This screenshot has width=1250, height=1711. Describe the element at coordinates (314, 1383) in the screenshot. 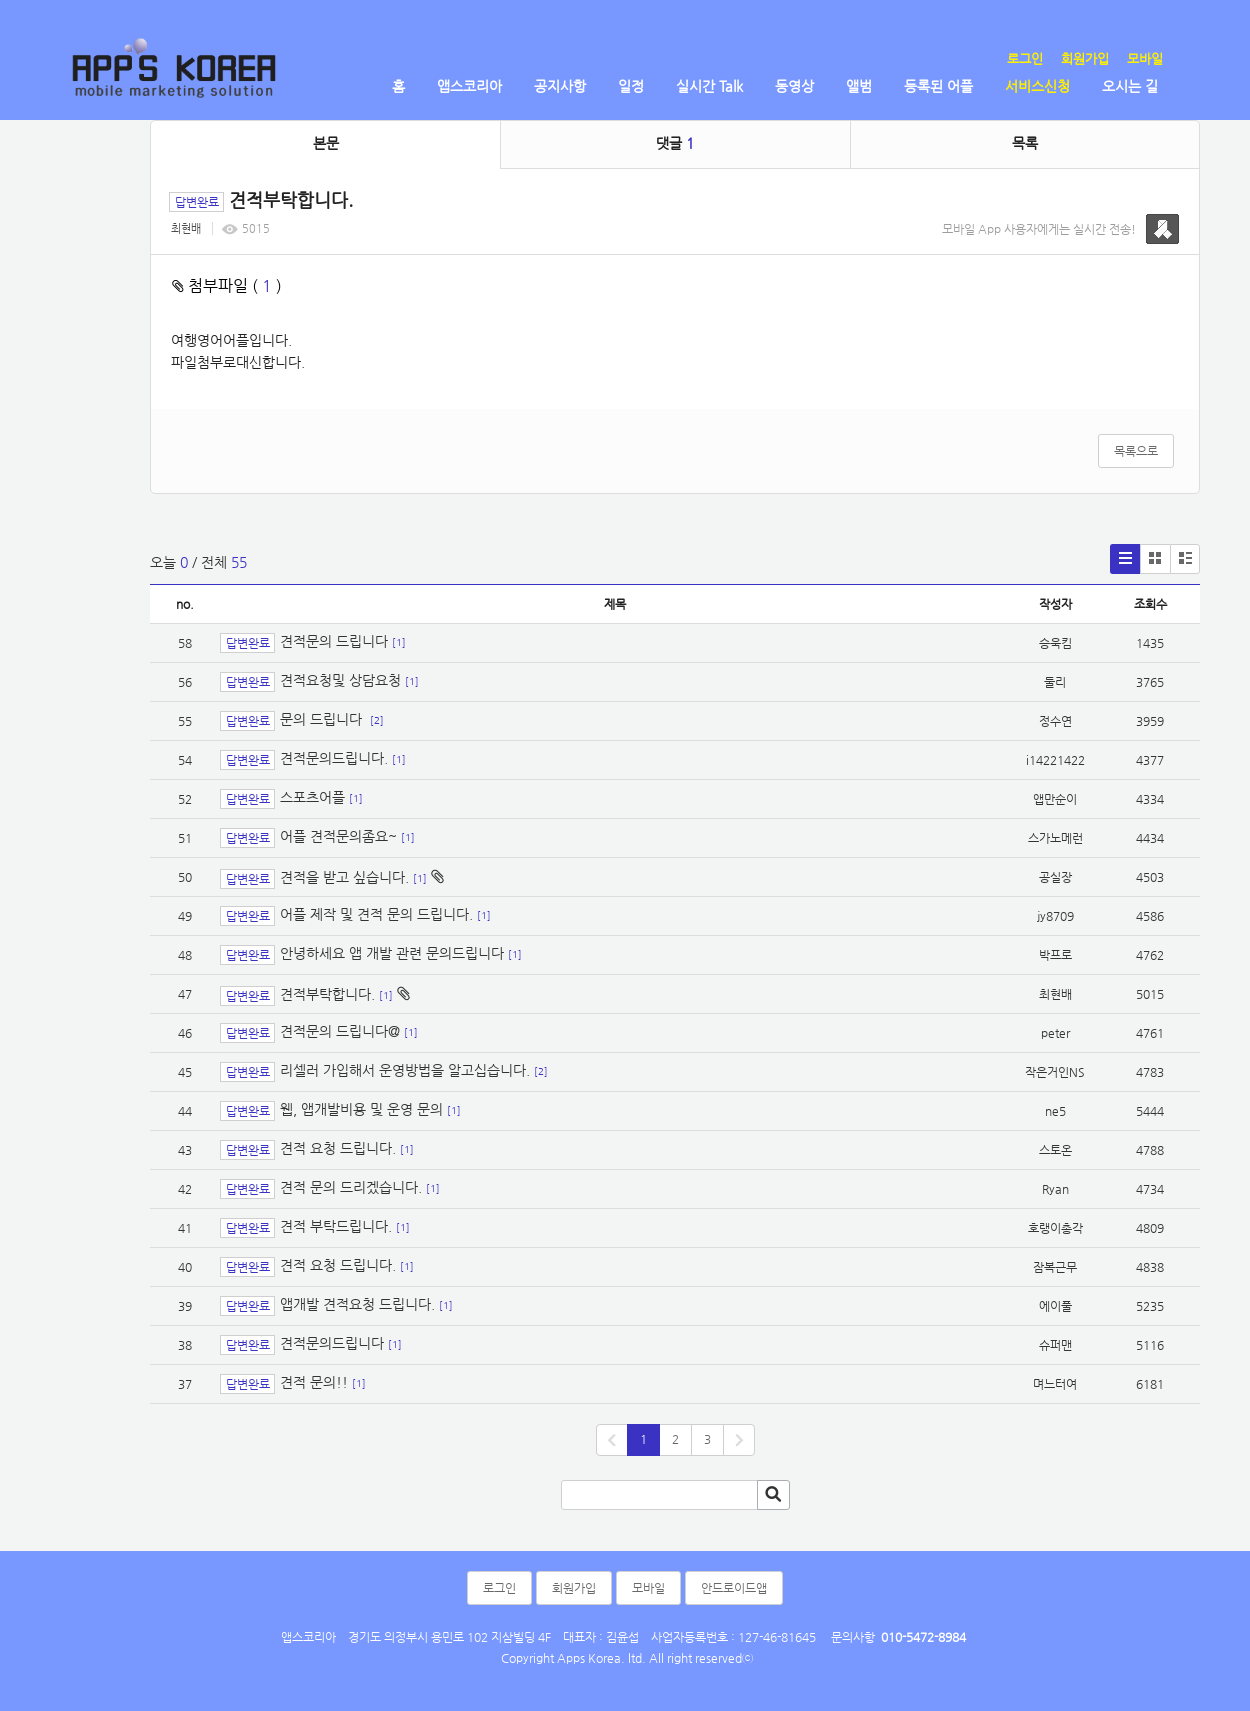

I see `견적 문의!!` at that location.